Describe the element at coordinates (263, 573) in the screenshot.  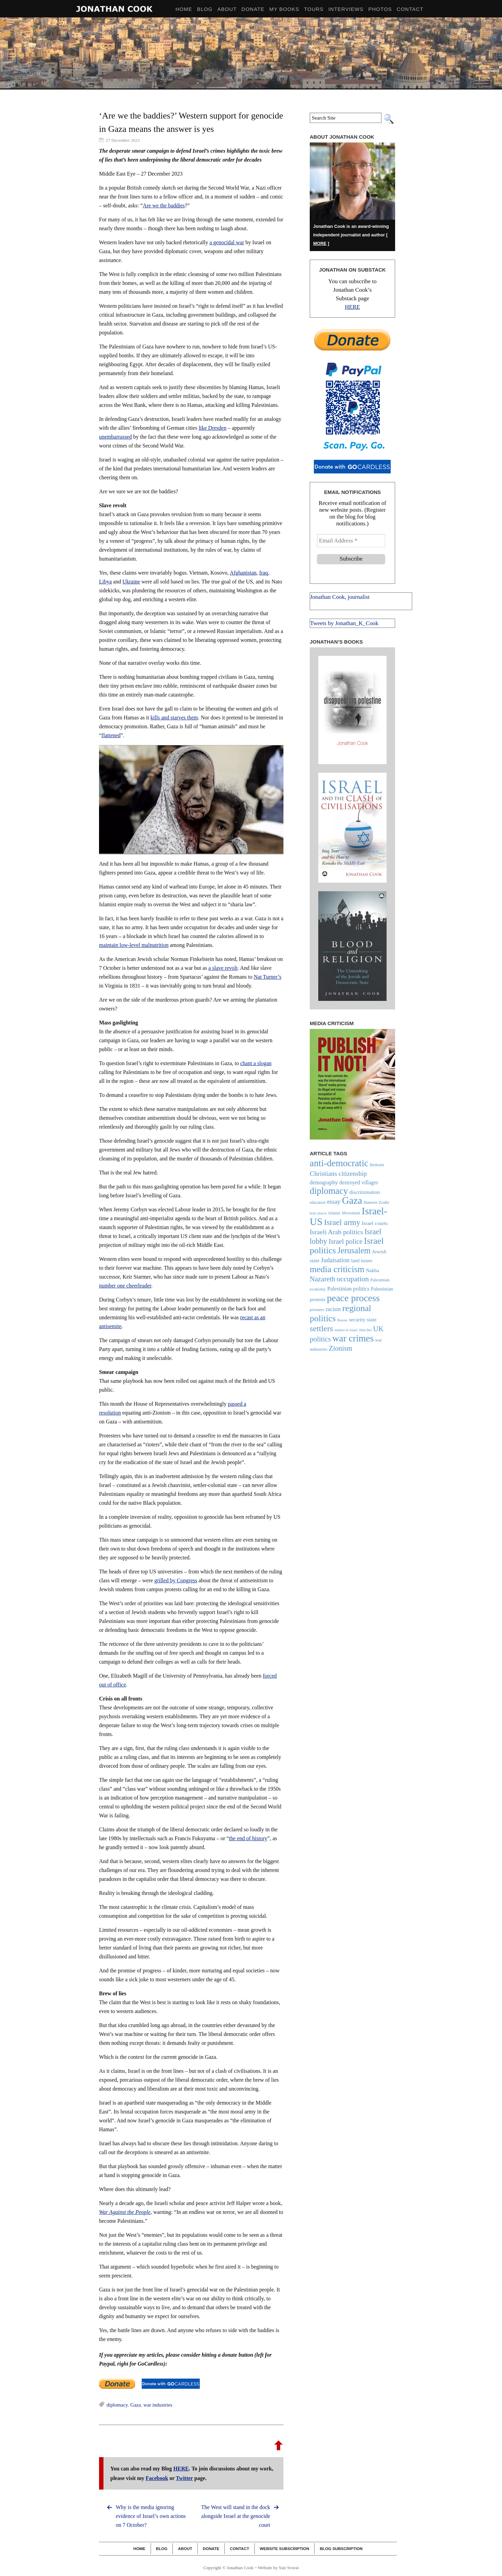
I see `Iraq` at that location.